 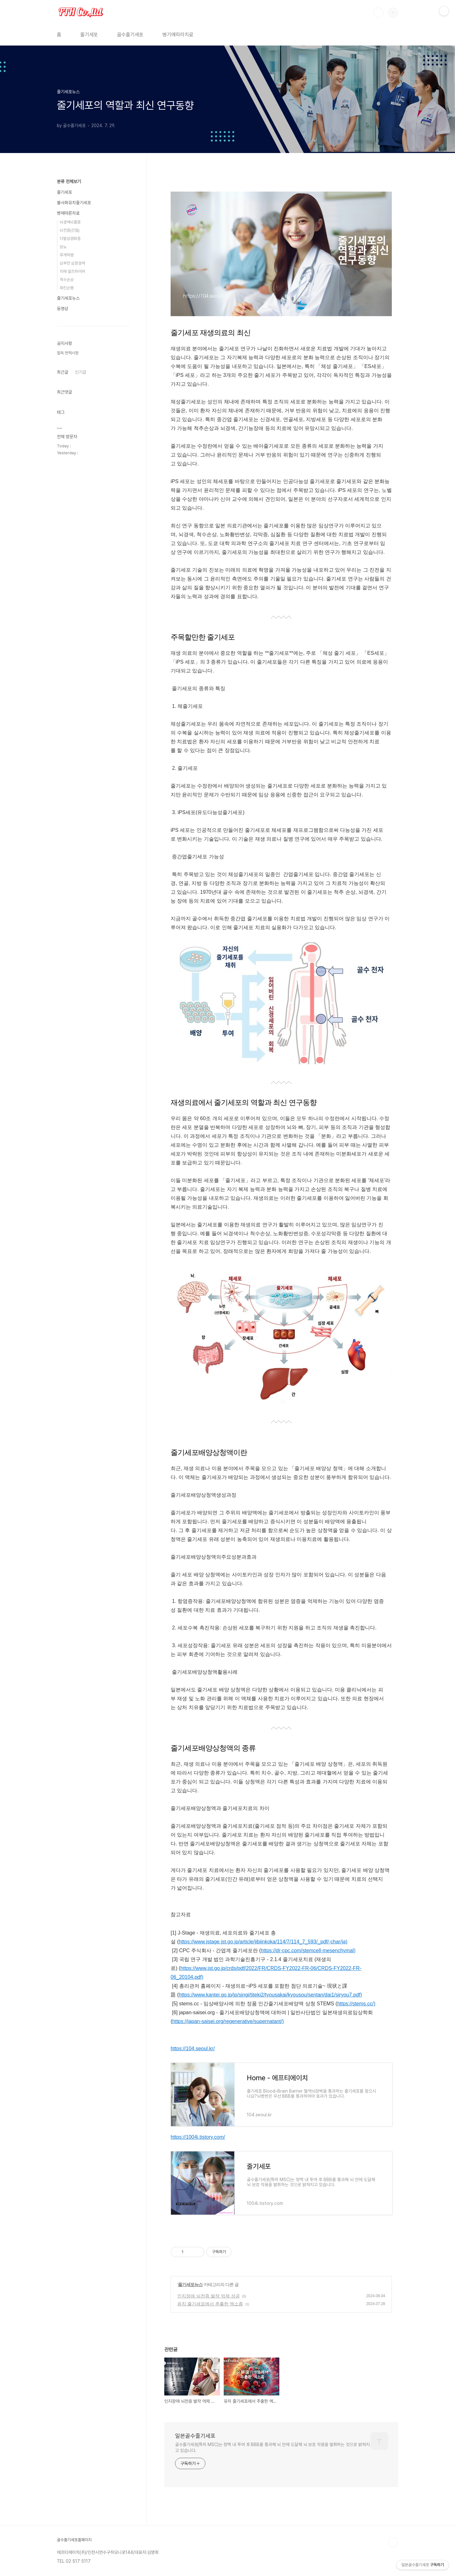 I want to click on 유치 줄기세포에서 추출한 엑소좀, so click(x=210, y=2303).